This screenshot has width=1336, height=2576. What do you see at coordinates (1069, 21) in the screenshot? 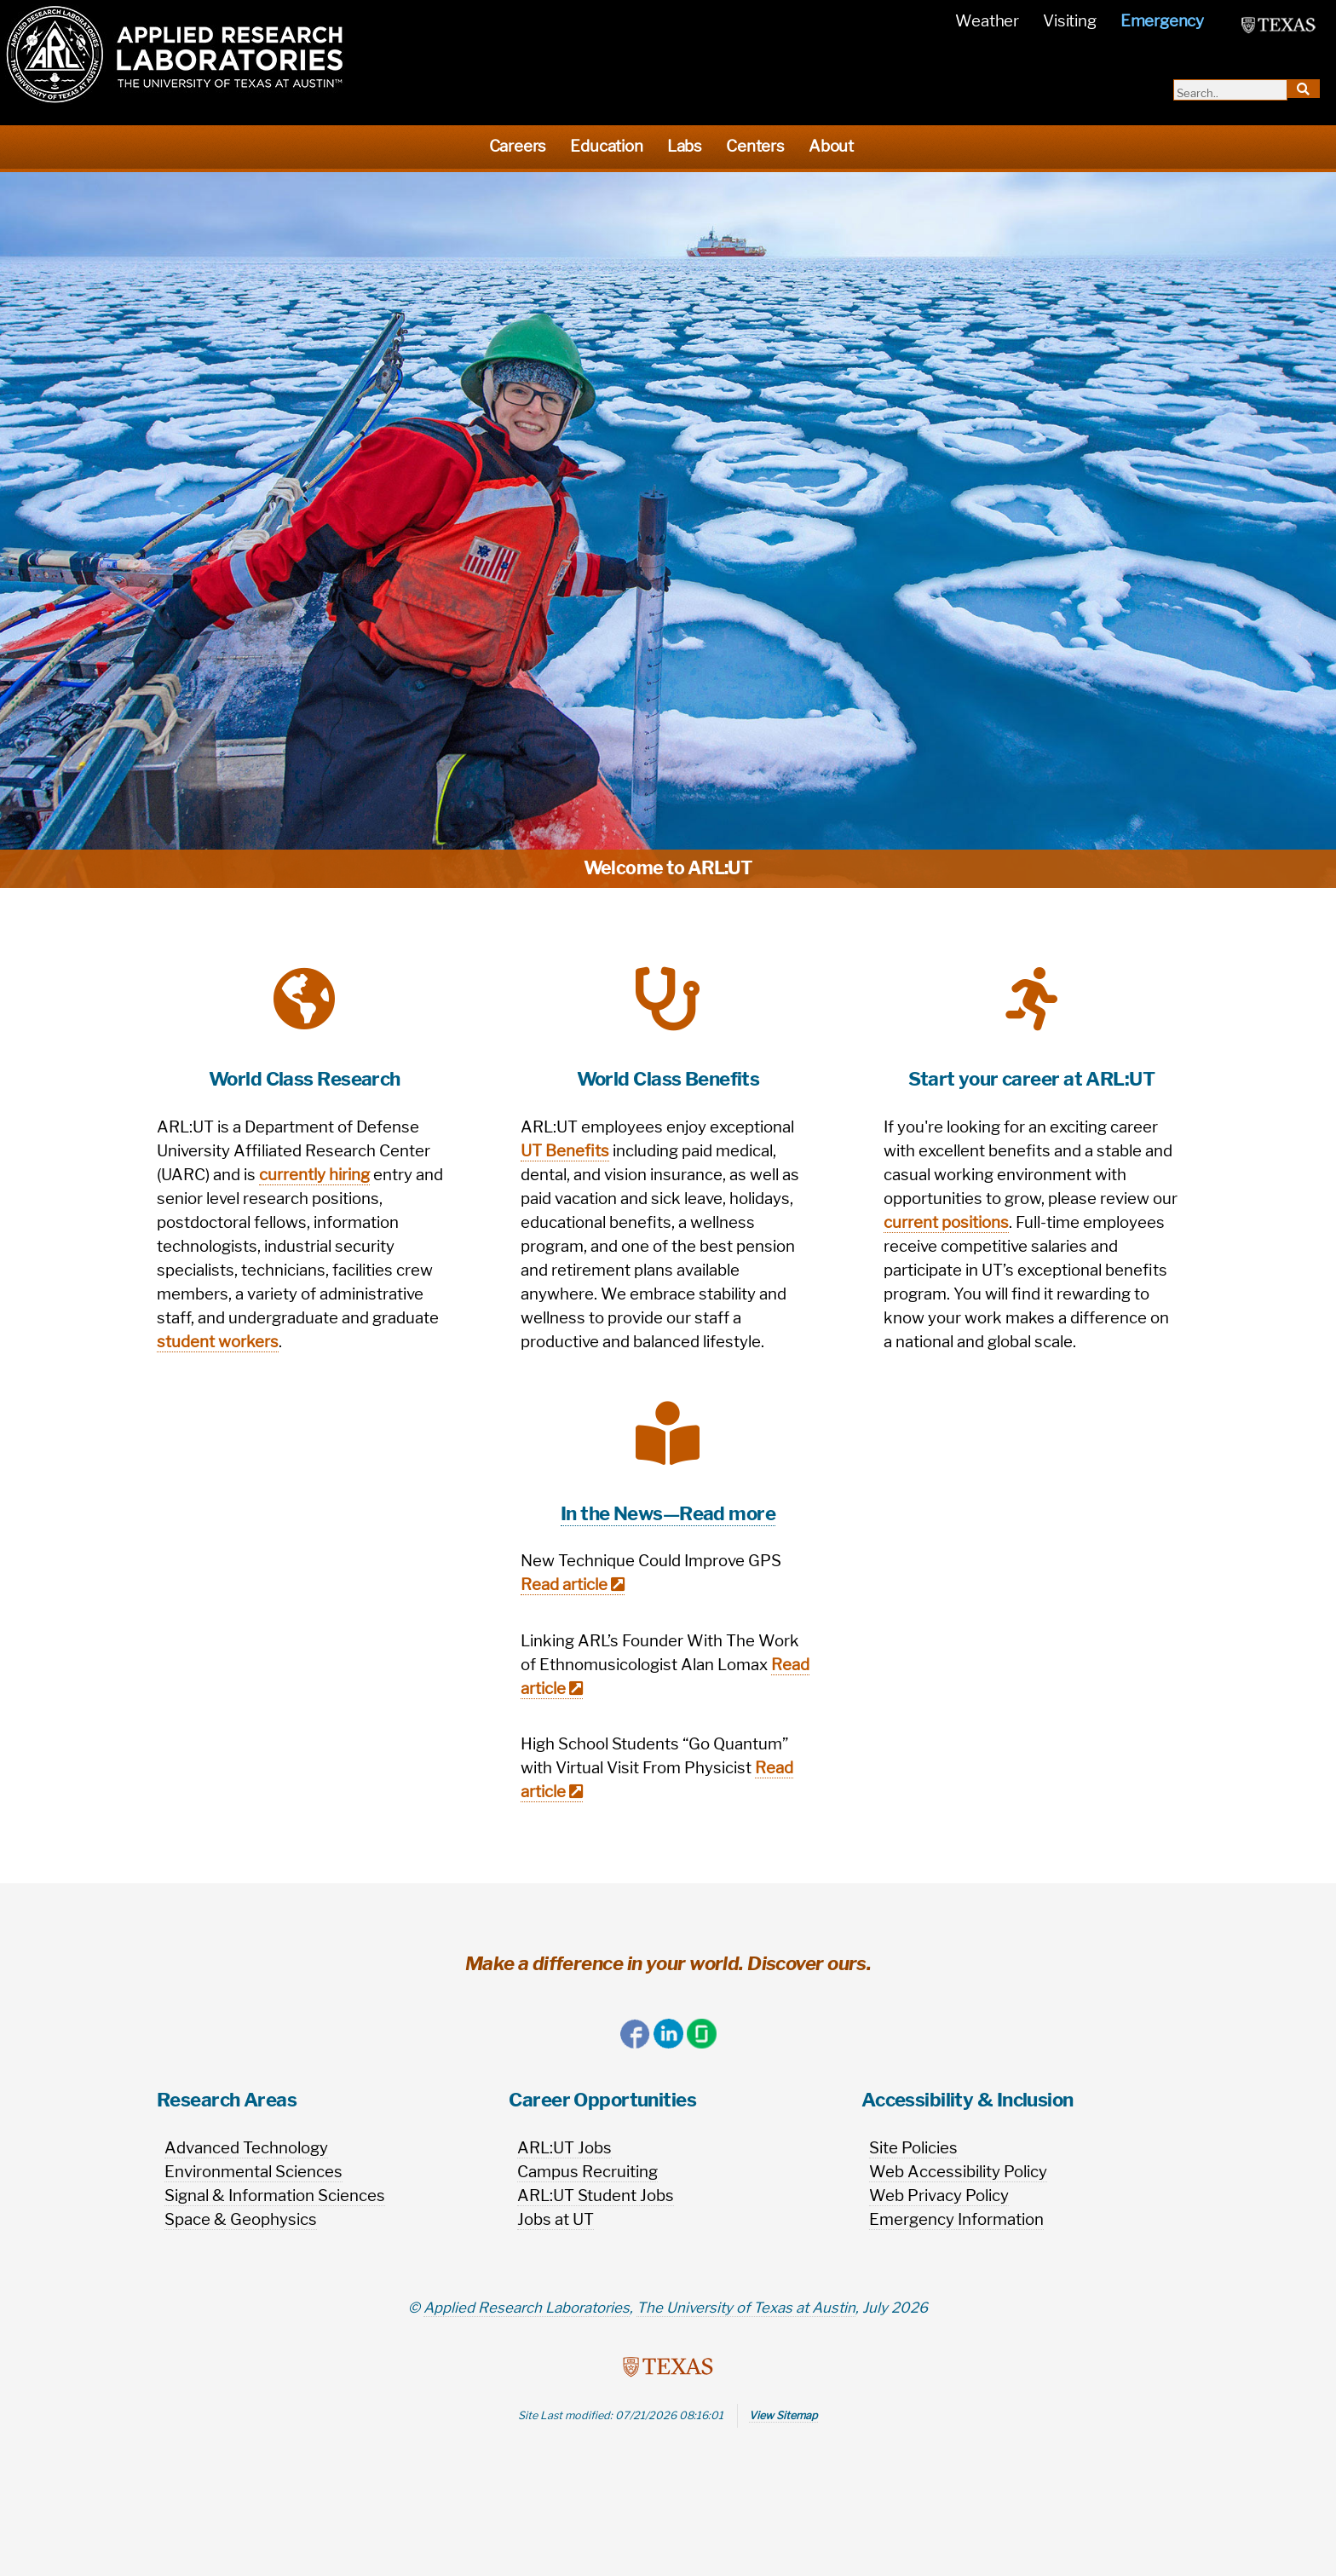
I see `Visiting` at bounding box center [1069, 21].